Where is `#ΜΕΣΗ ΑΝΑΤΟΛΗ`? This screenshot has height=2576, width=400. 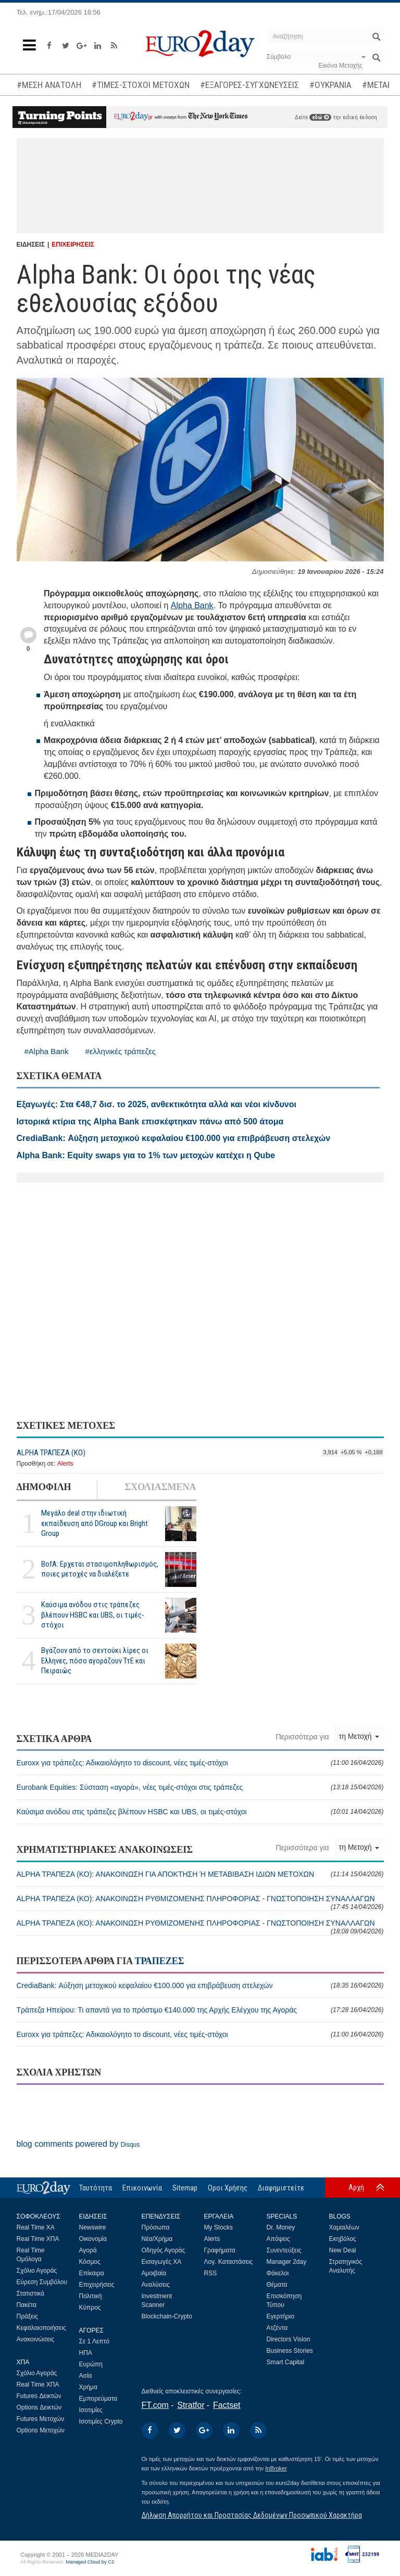 #ΜΕΣΗ ΑΝΑΤΟΛΗ is located at coordinates (49, 85).